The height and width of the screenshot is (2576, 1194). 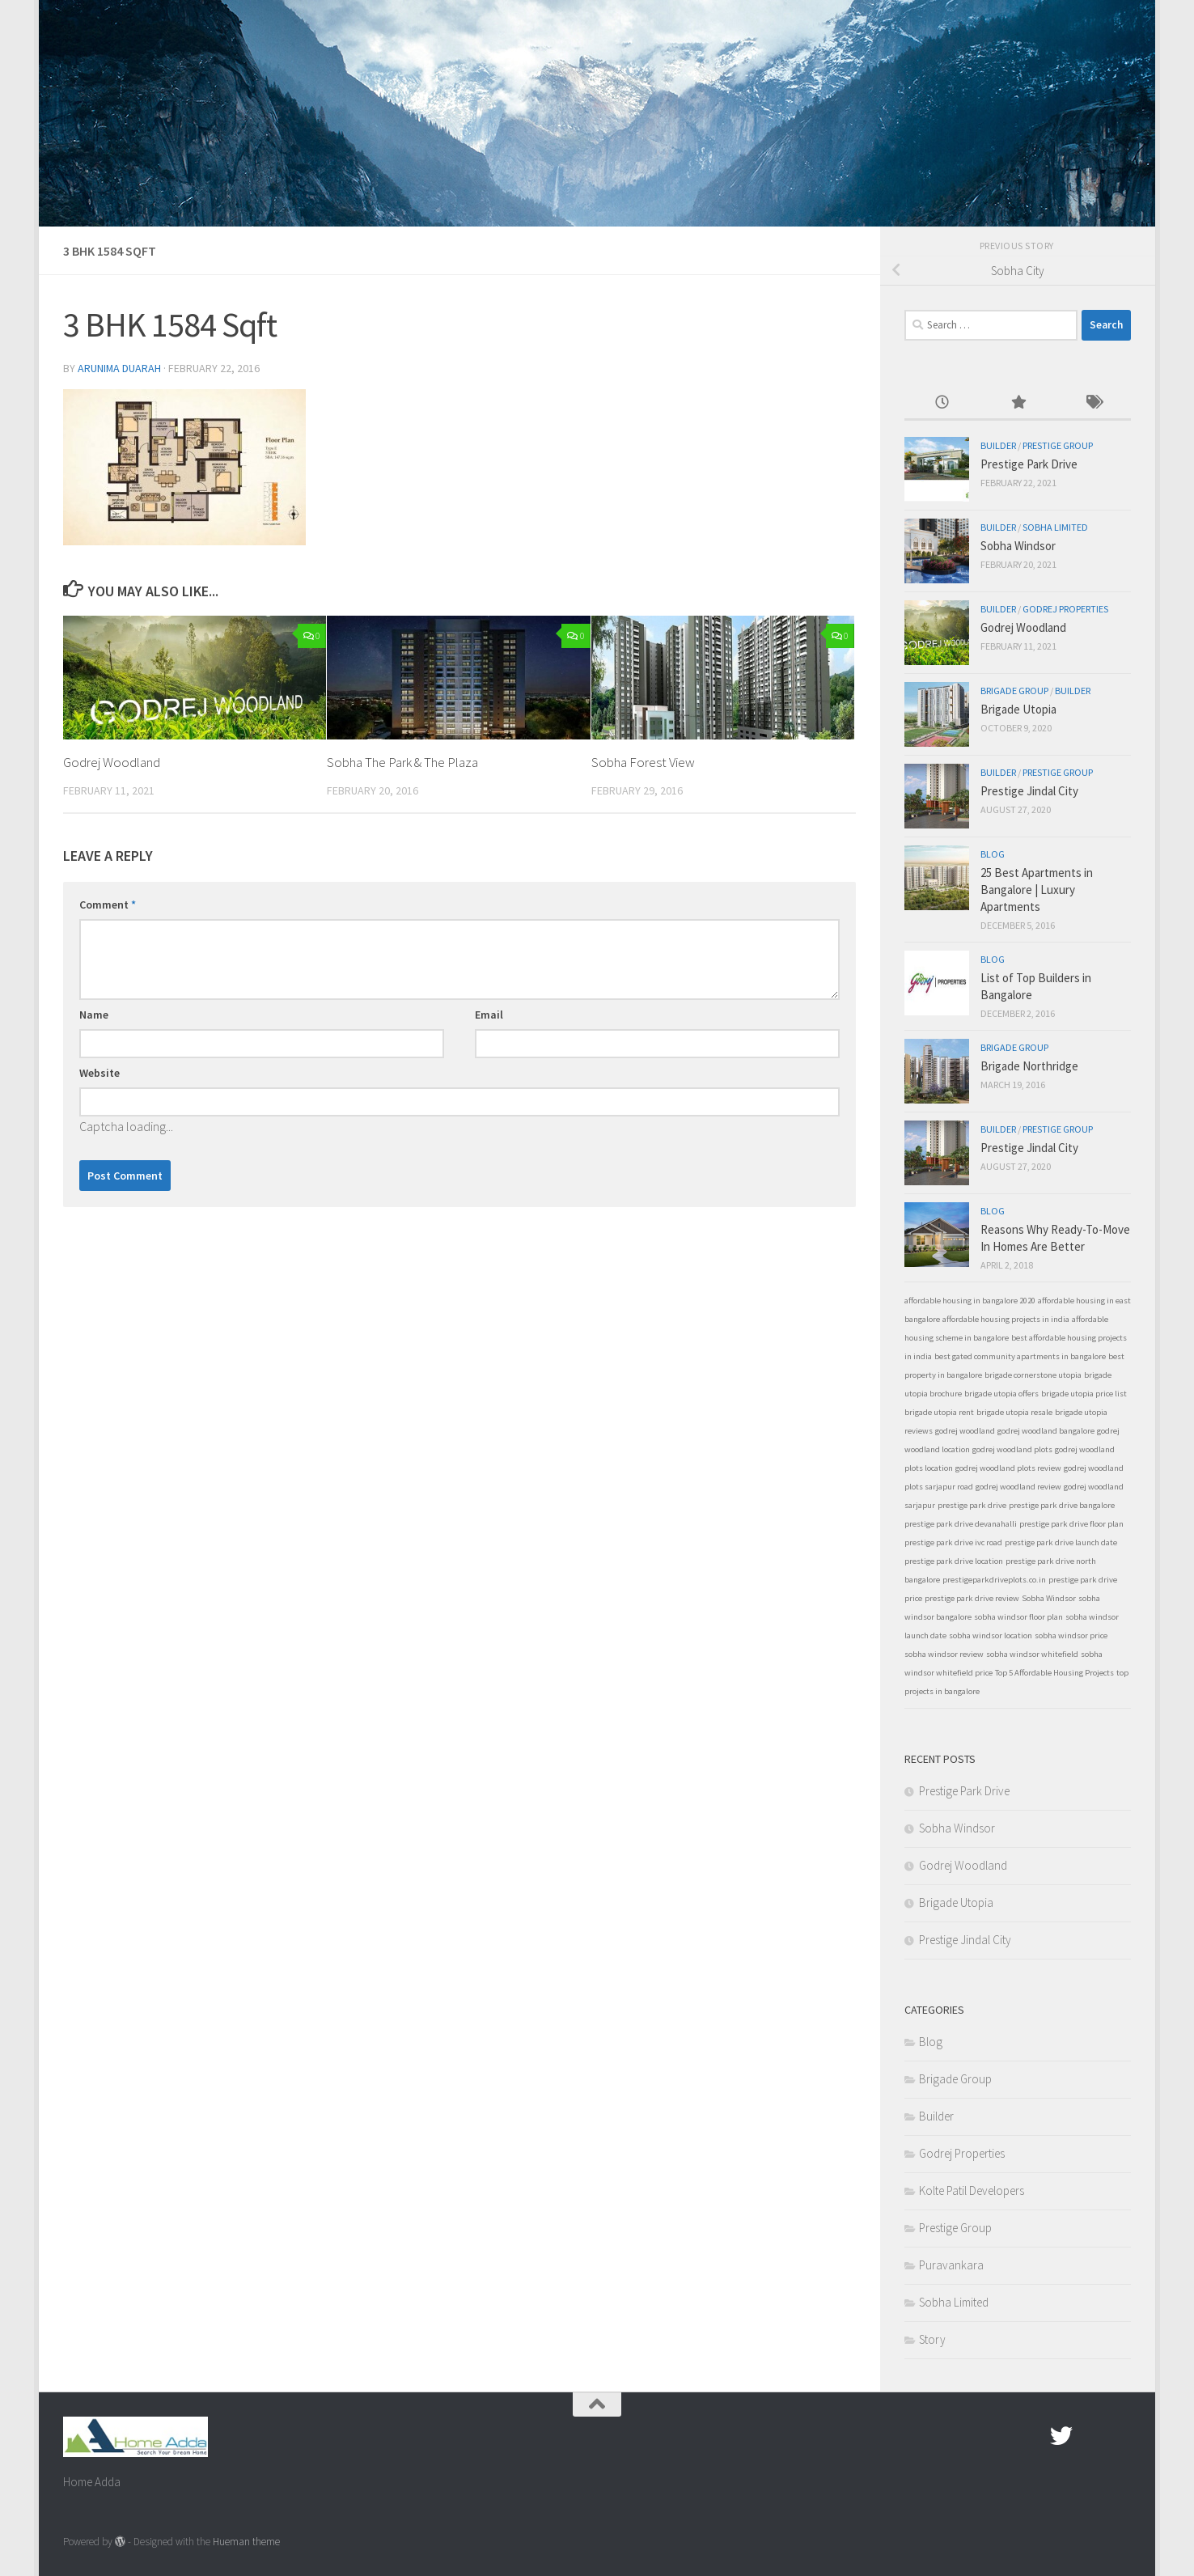 I want to click on godrej woodland plots review [godrej woodland plots review (1 item)], so click(x=1008, y=1468).